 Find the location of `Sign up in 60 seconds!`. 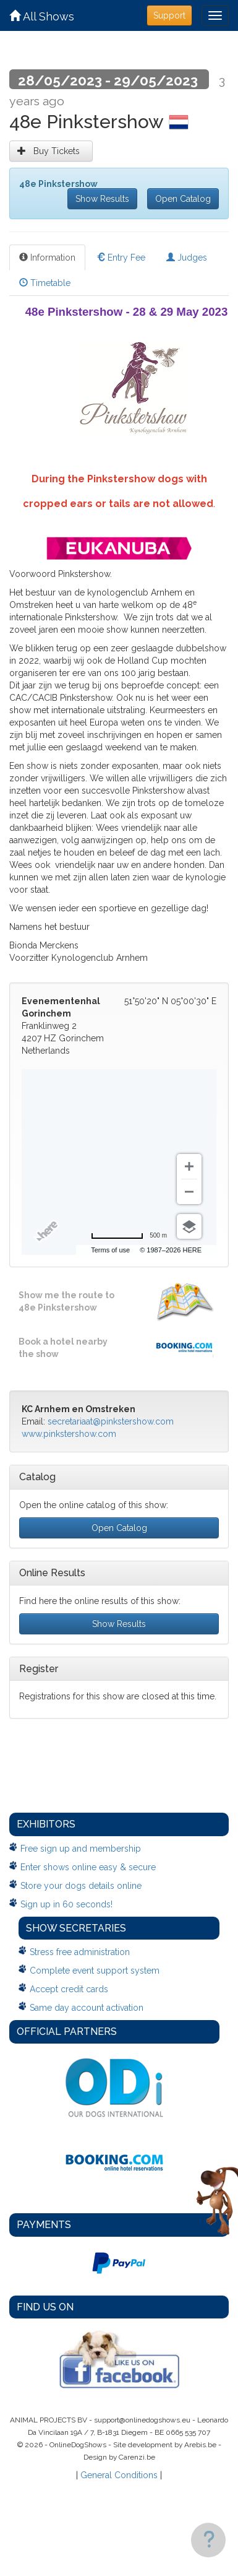

Sign up in 60 seconds! is located at coordinates (66, 1904).